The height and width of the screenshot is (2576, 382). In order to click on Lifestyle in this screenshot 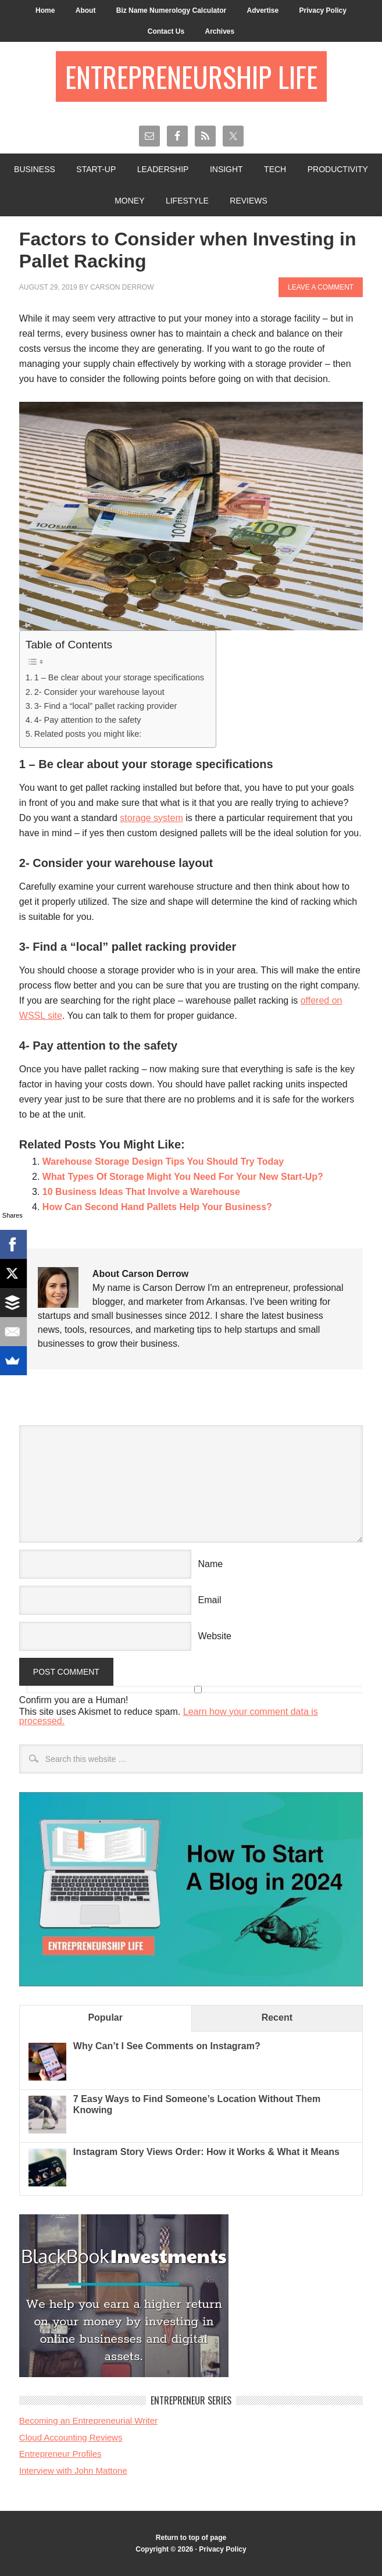, I will do `click(187, 200)`.